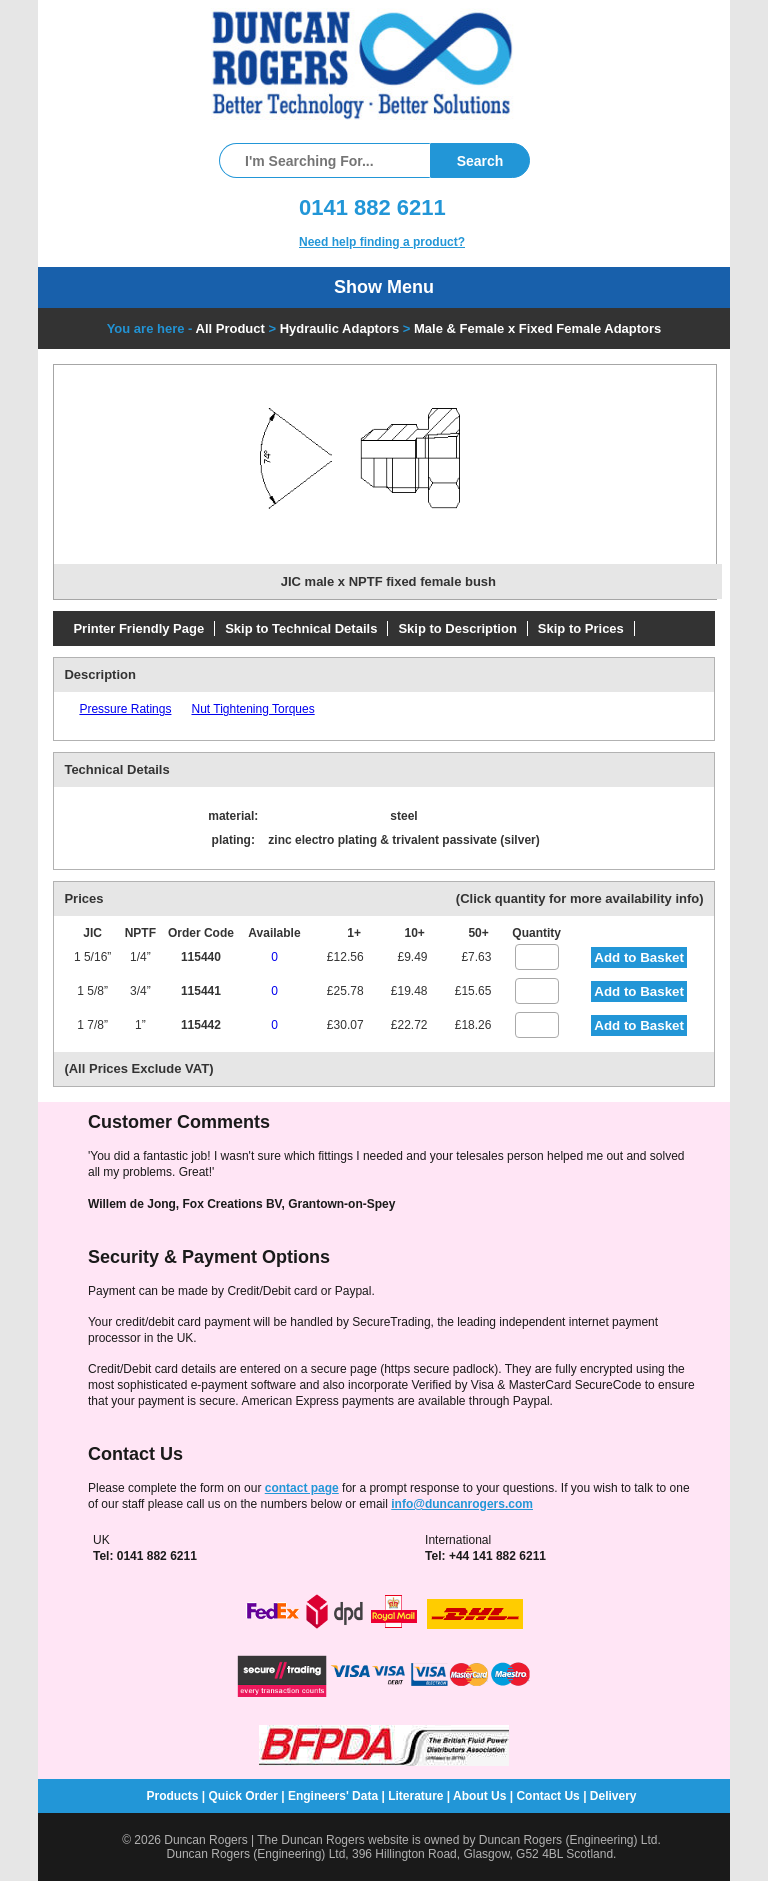 The height and width of the screenshot is (1881, 768). Describe the element at coordinates (301, 628) in the screenshot. I see `Skip to Technical Details` at that location.